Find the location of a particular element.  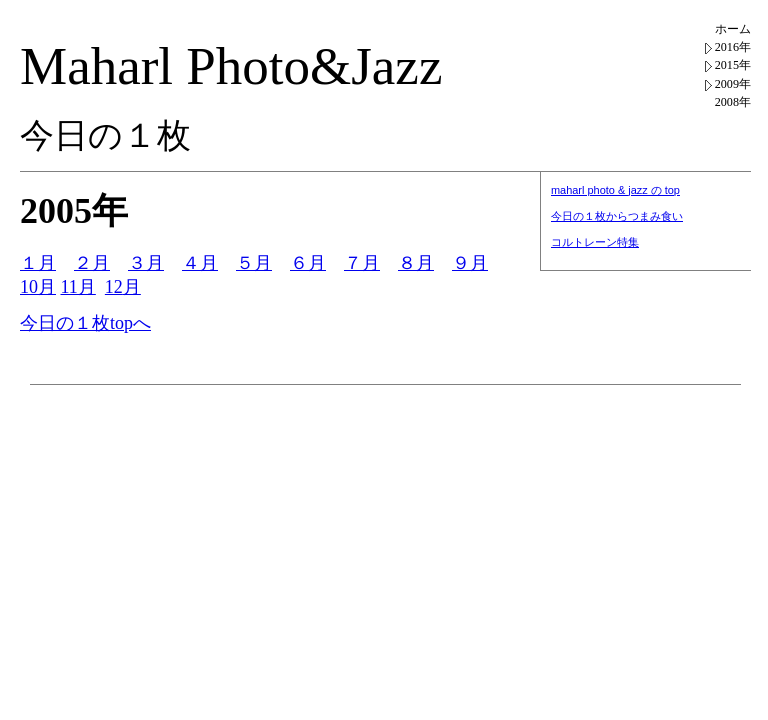

11月 is located at coordinates (78, 287).